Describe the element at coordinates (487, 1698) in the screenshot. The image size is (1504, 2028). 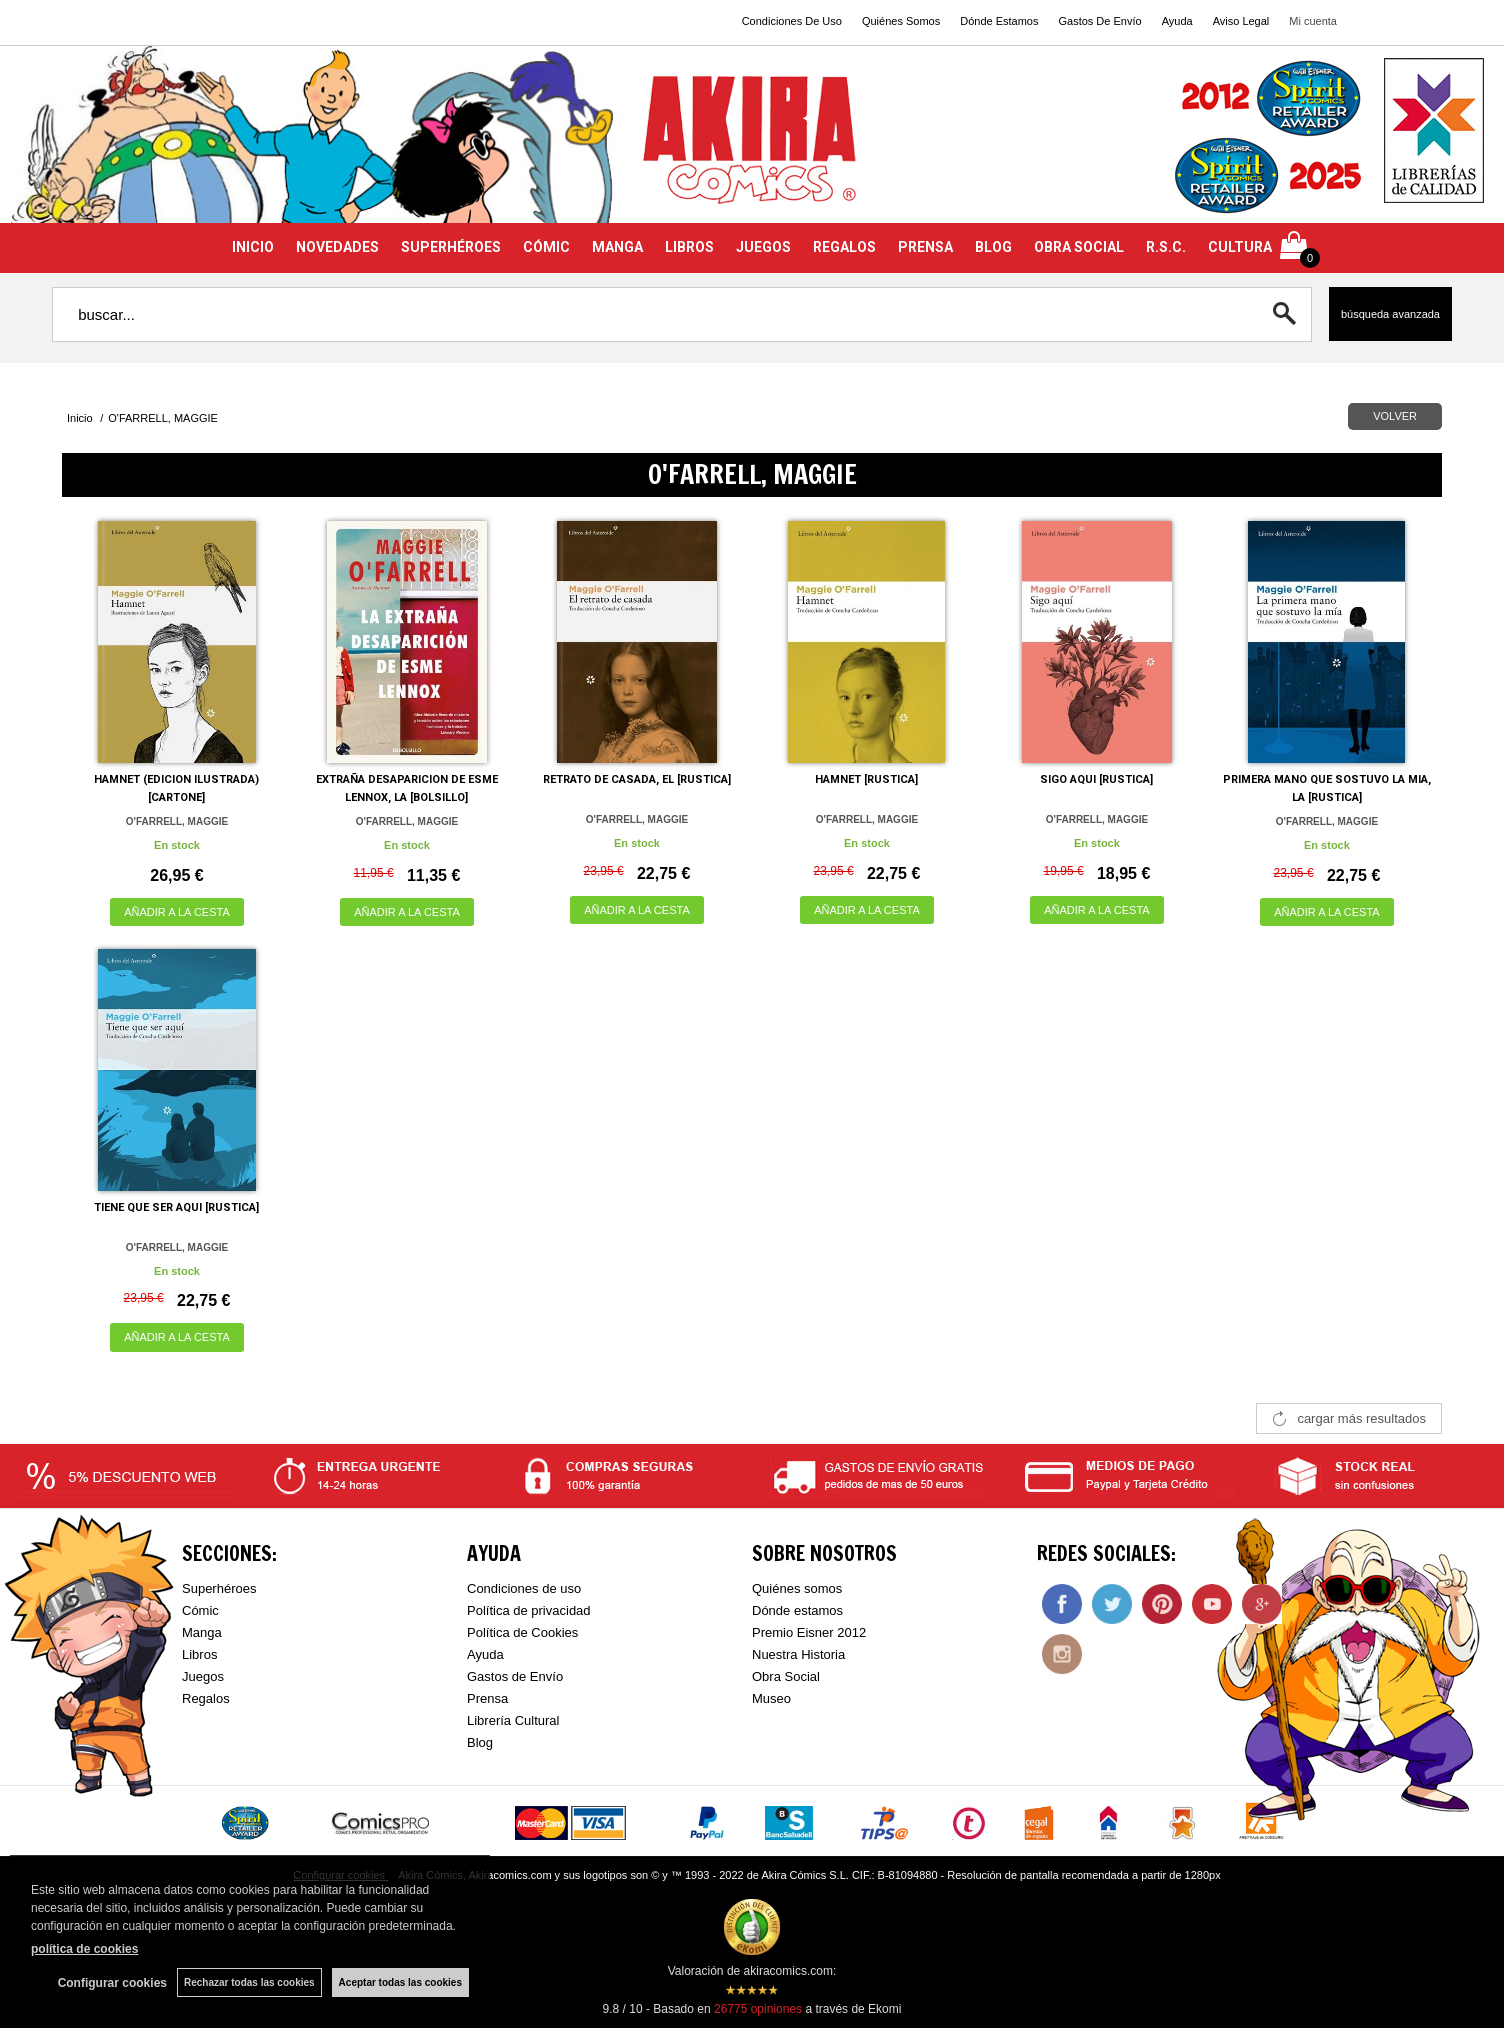
I see `Prensa` at that location.